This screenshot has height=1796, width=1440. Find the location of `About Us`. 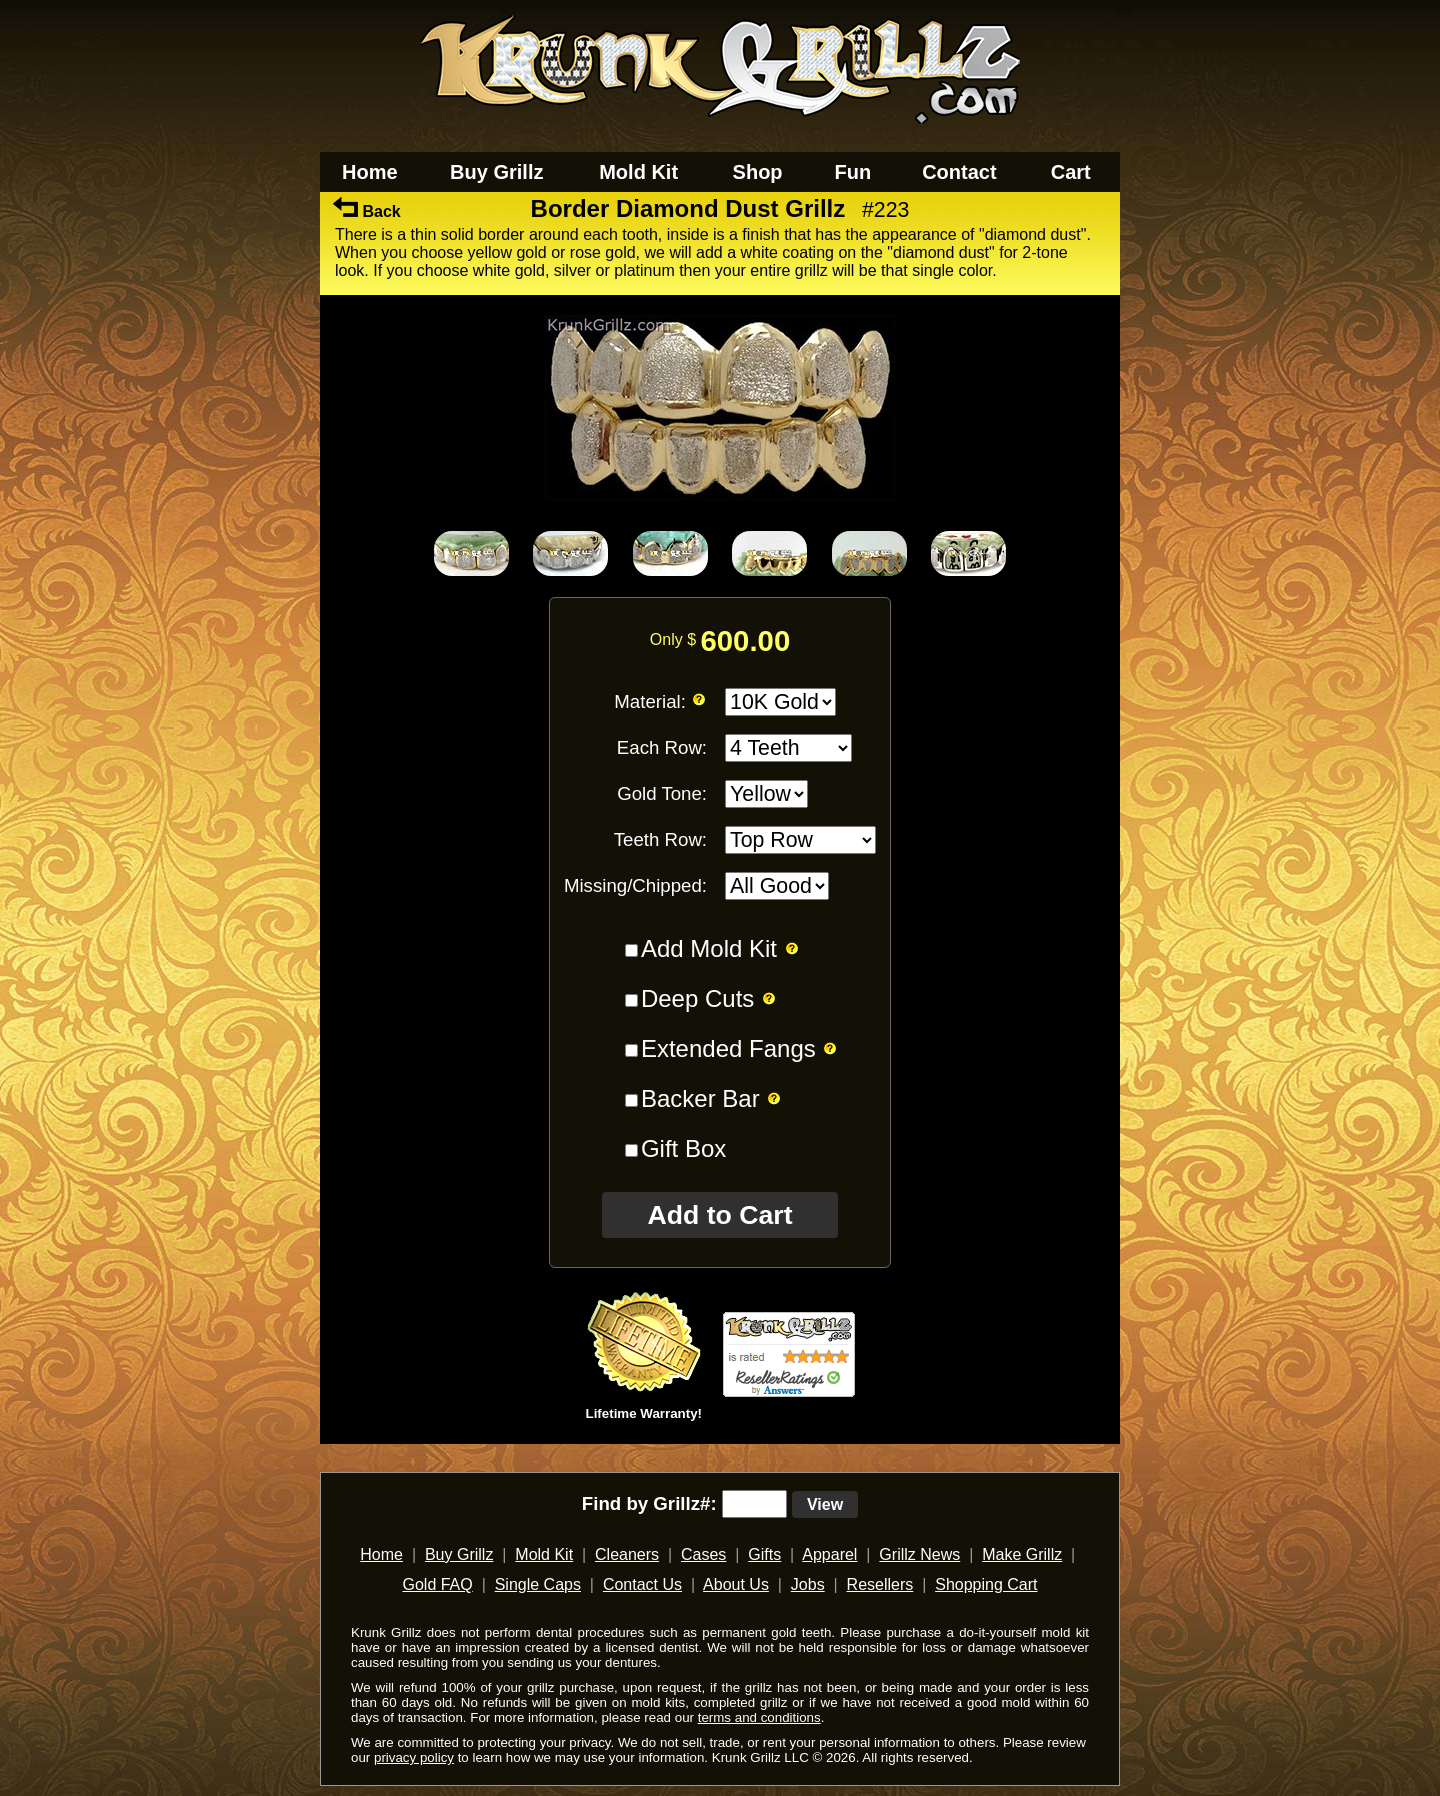

About Us is located at coordinates (736, 1584).